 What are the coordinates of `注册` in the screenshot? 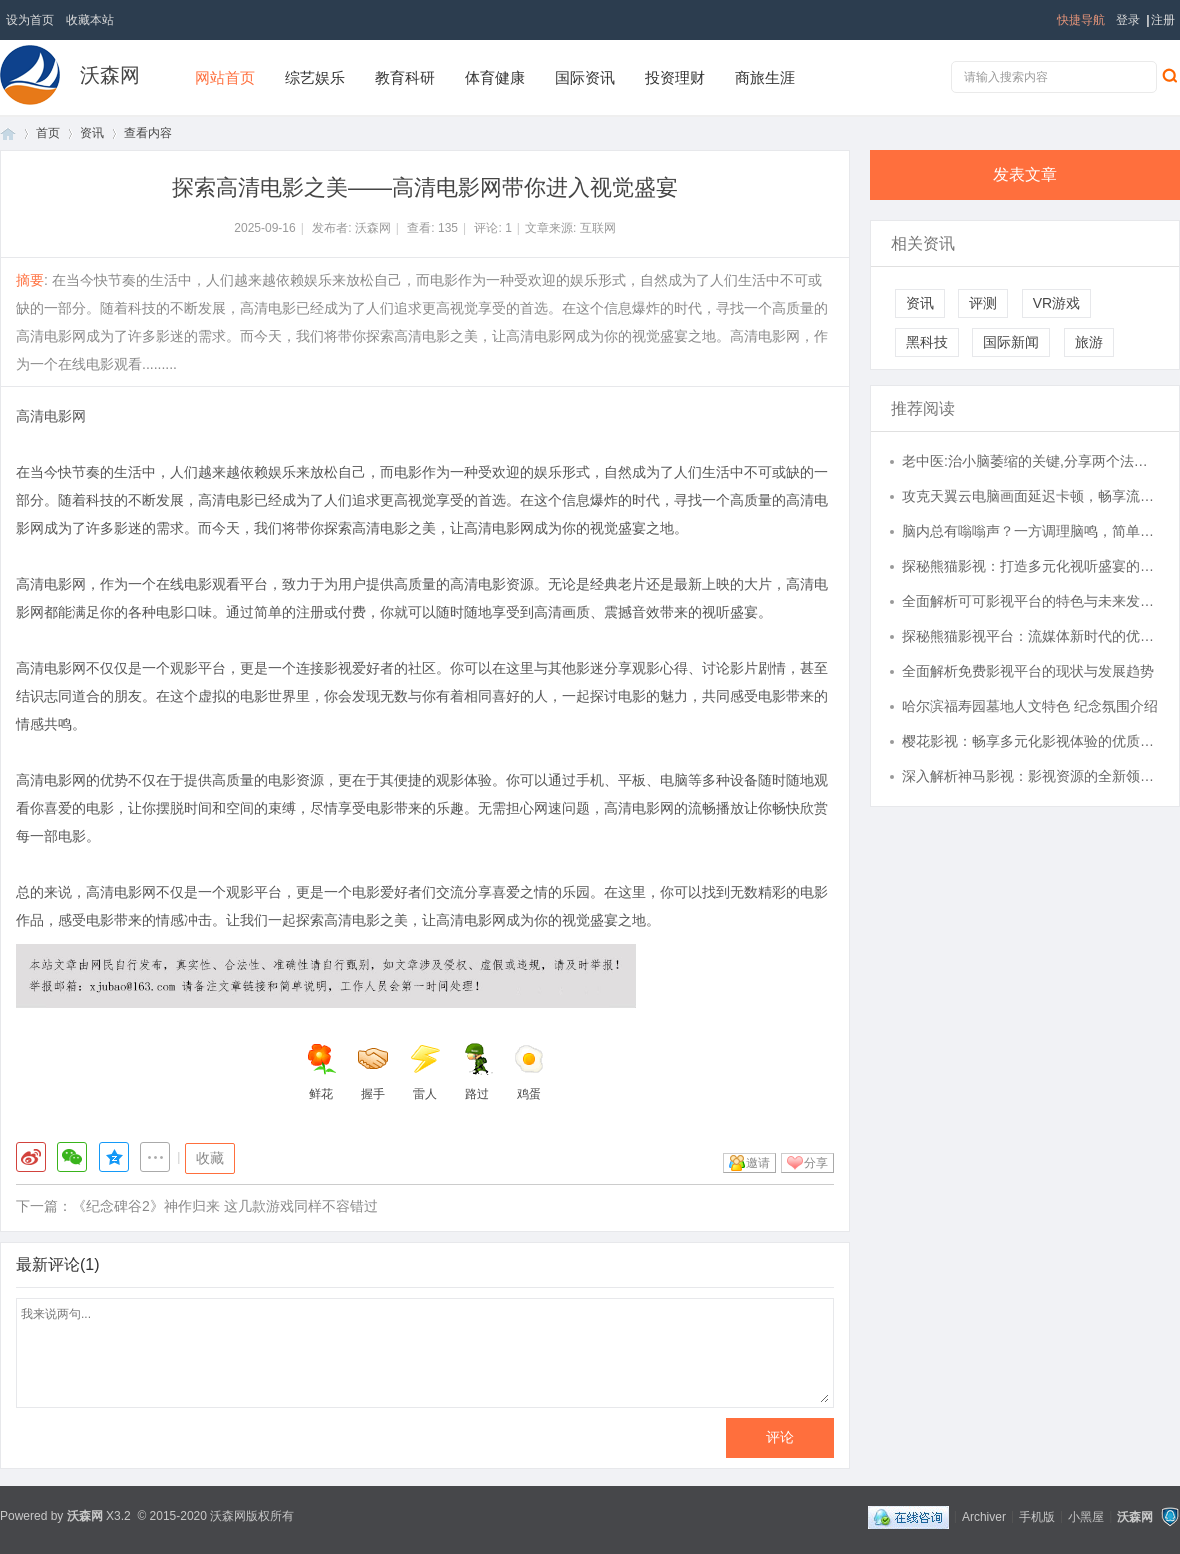 It's located at (1163, 20).